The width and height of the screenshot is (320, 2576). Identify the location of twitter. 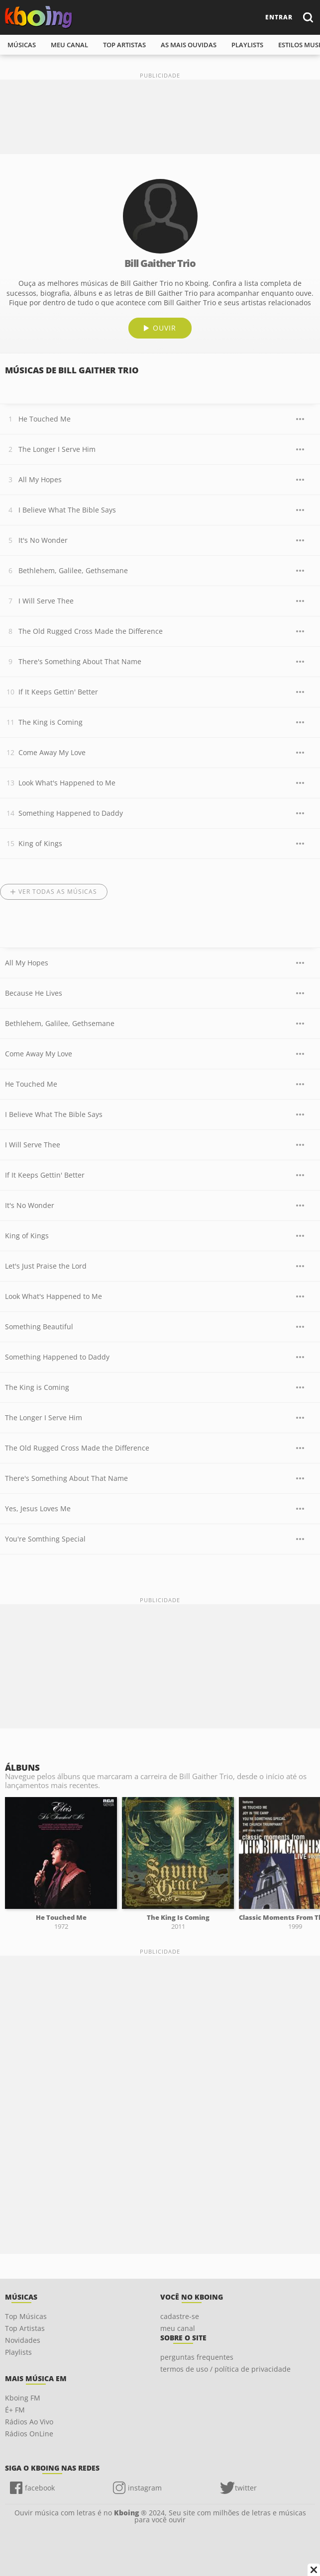
(246, 2487).